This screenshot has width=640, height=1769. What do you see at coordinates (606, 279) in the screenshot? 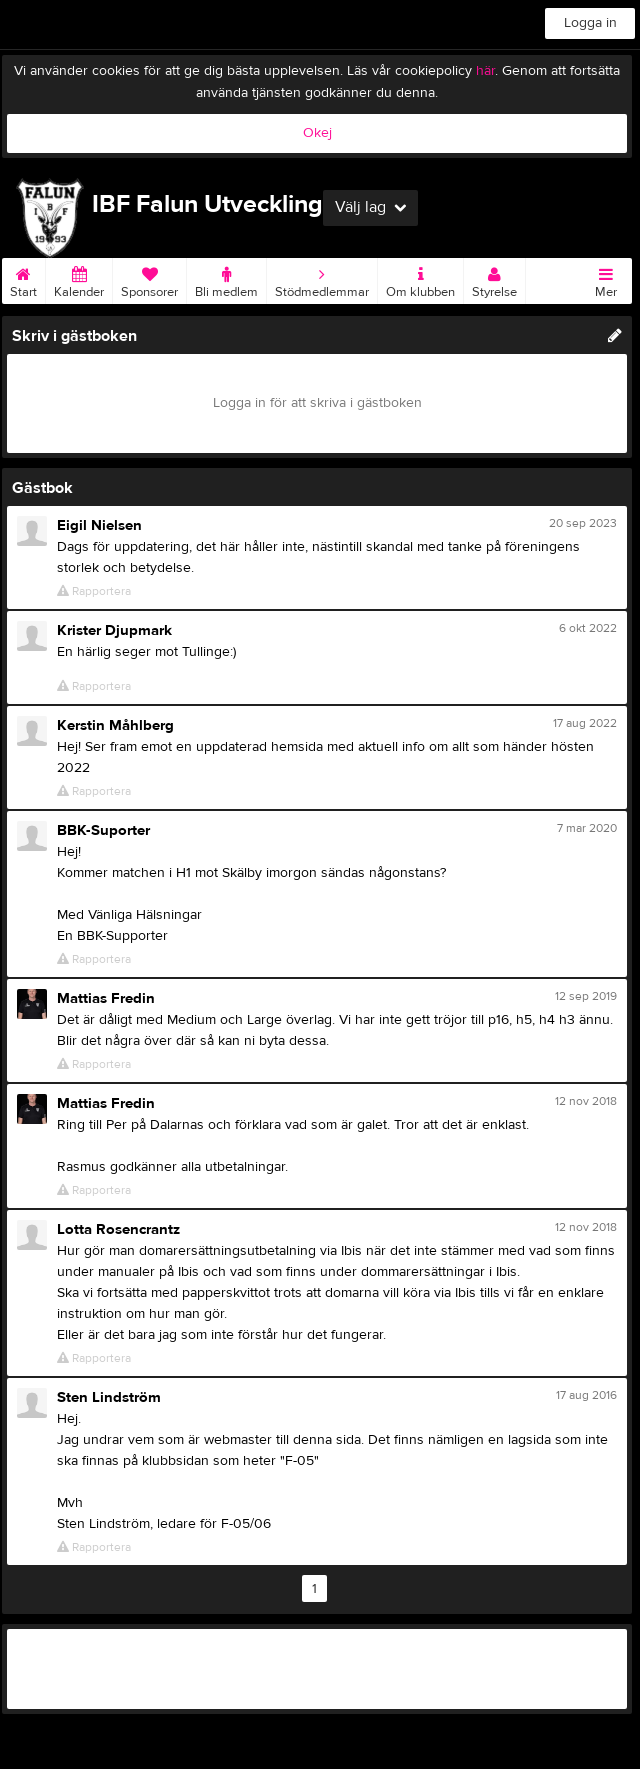
I see `Mer` at bounding box center [606, 279].